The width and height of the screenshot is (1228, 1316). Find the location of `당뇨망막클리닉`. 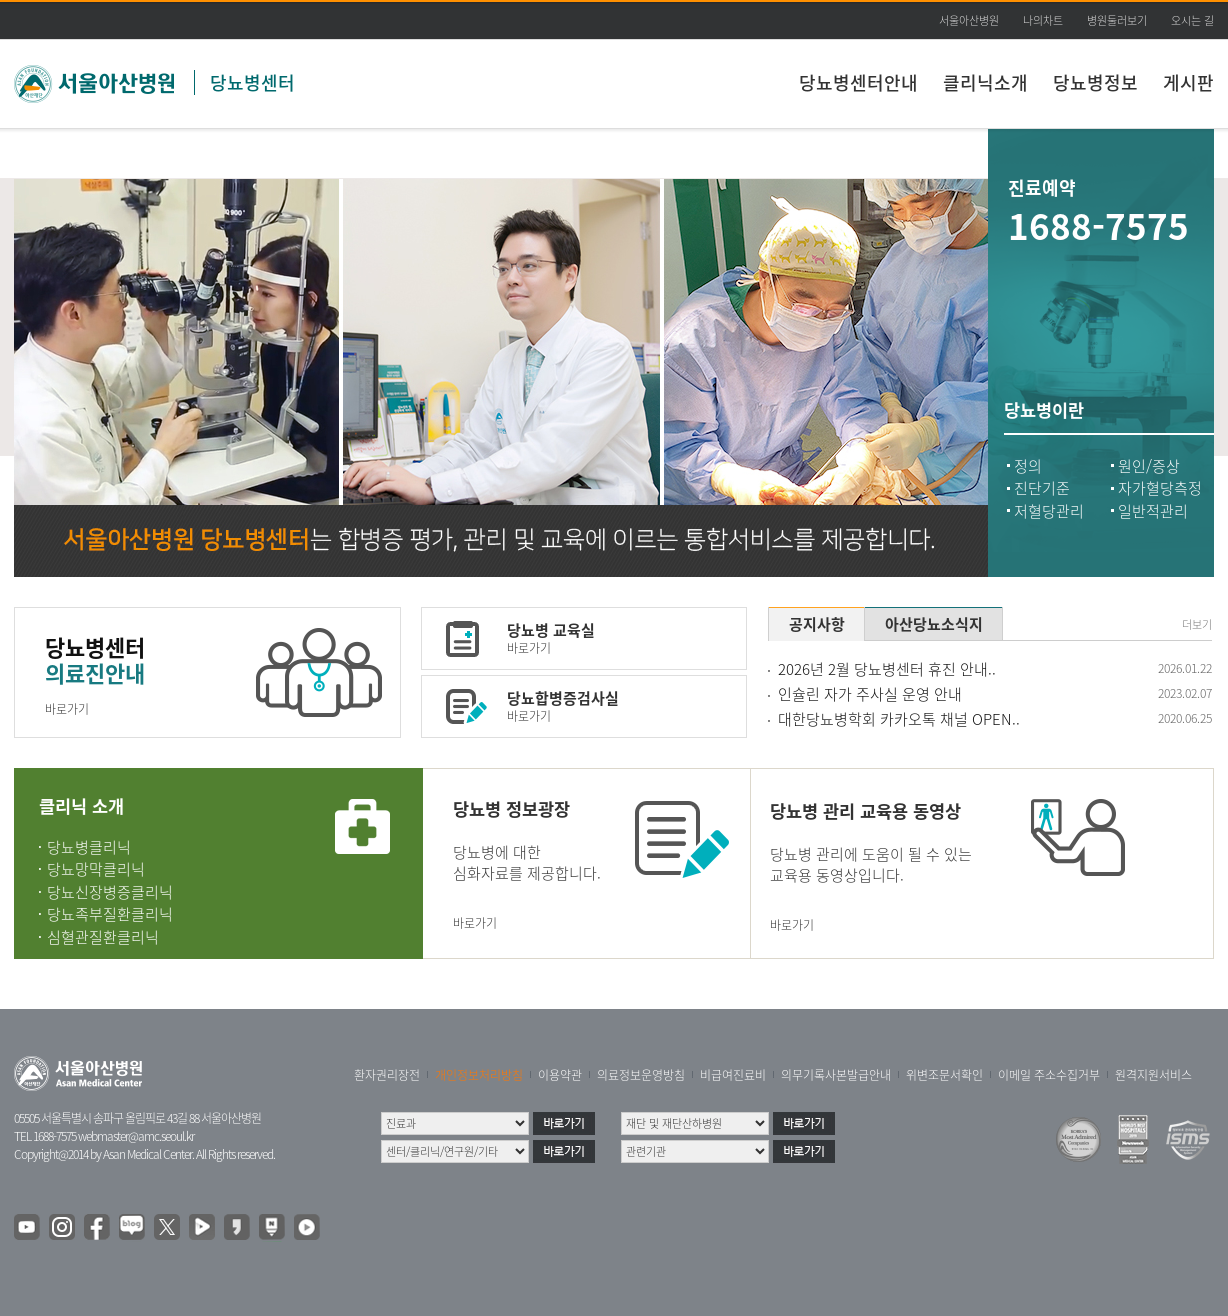

당뇨망막클리닉 is located at coordinates (96, 869).